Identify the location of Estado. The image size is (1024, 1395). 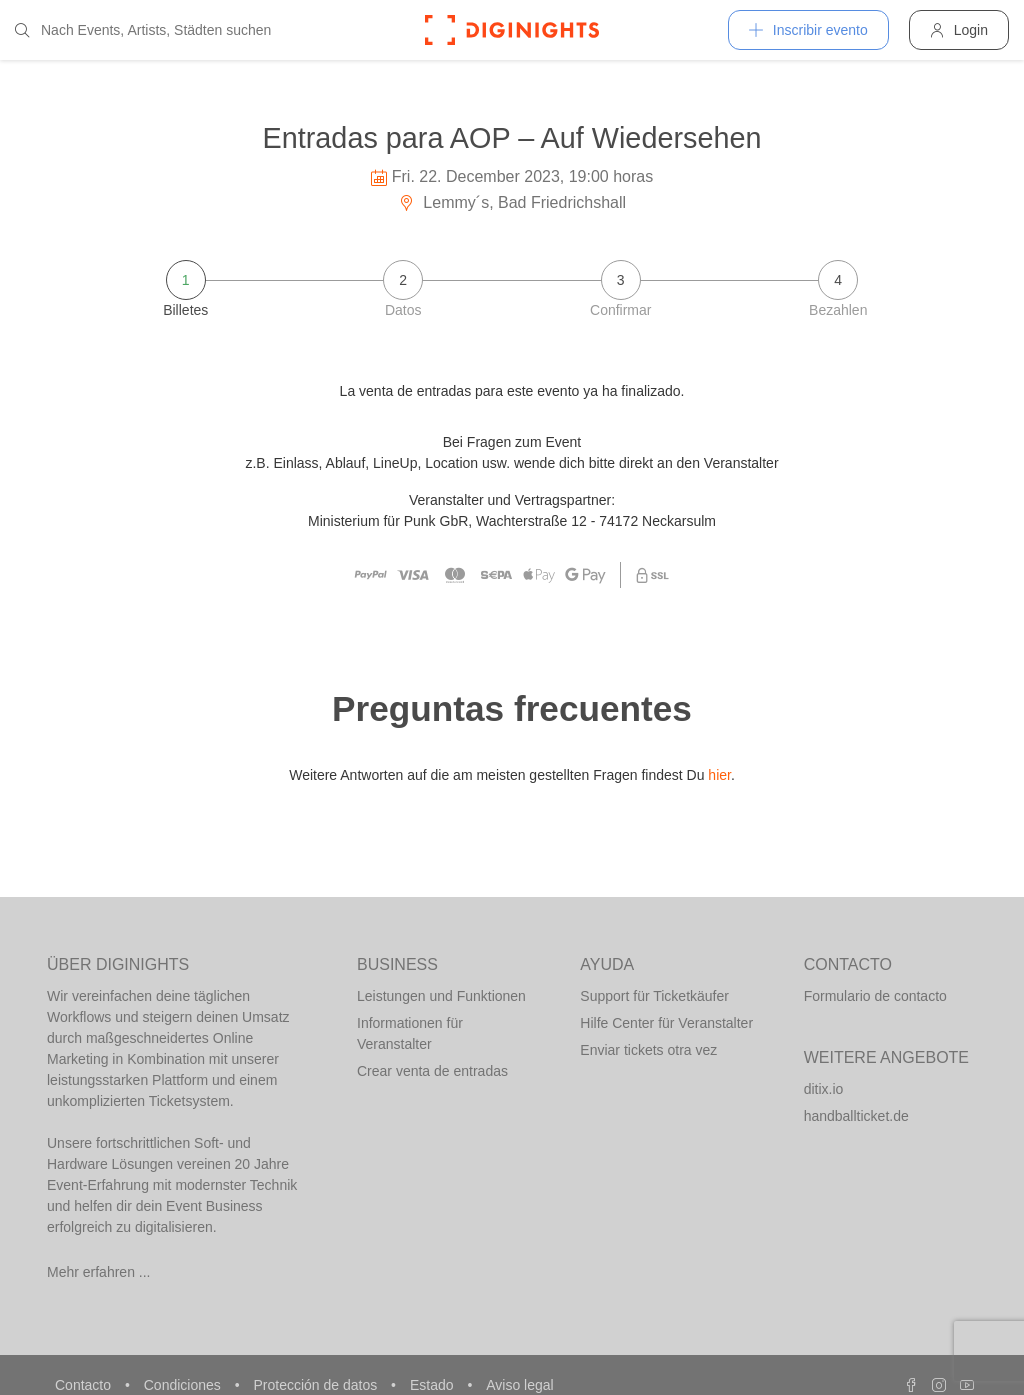
(433, 1385).